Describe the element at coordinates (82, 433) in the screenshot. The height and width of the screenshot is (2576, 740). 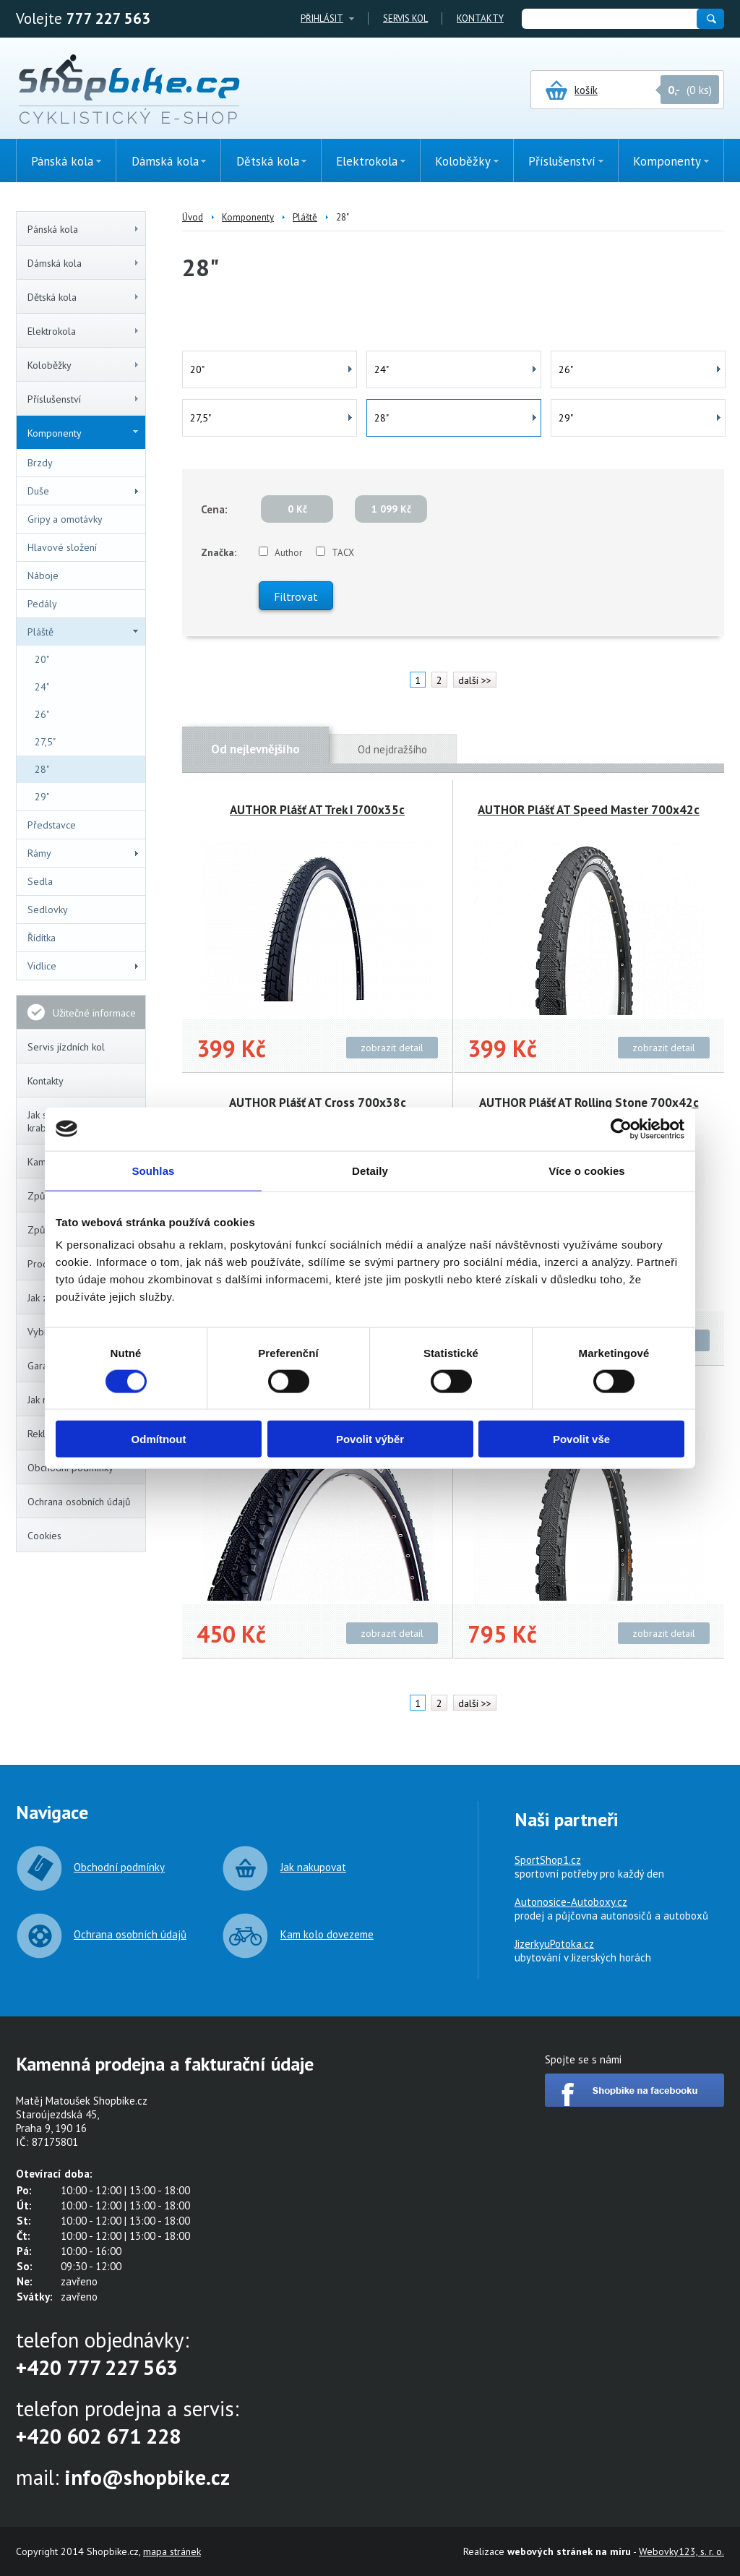
I see `Komponenty` at that location.